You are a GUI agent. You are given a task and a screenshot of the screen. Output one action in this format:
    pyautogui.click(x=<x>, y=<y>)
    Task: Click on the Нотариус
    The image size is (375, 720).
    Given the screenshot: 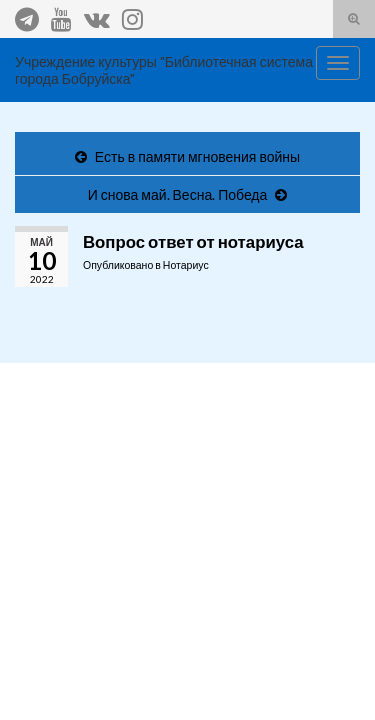 What is the action you would take?
    pyautogui.click(x=186, y=265)
    